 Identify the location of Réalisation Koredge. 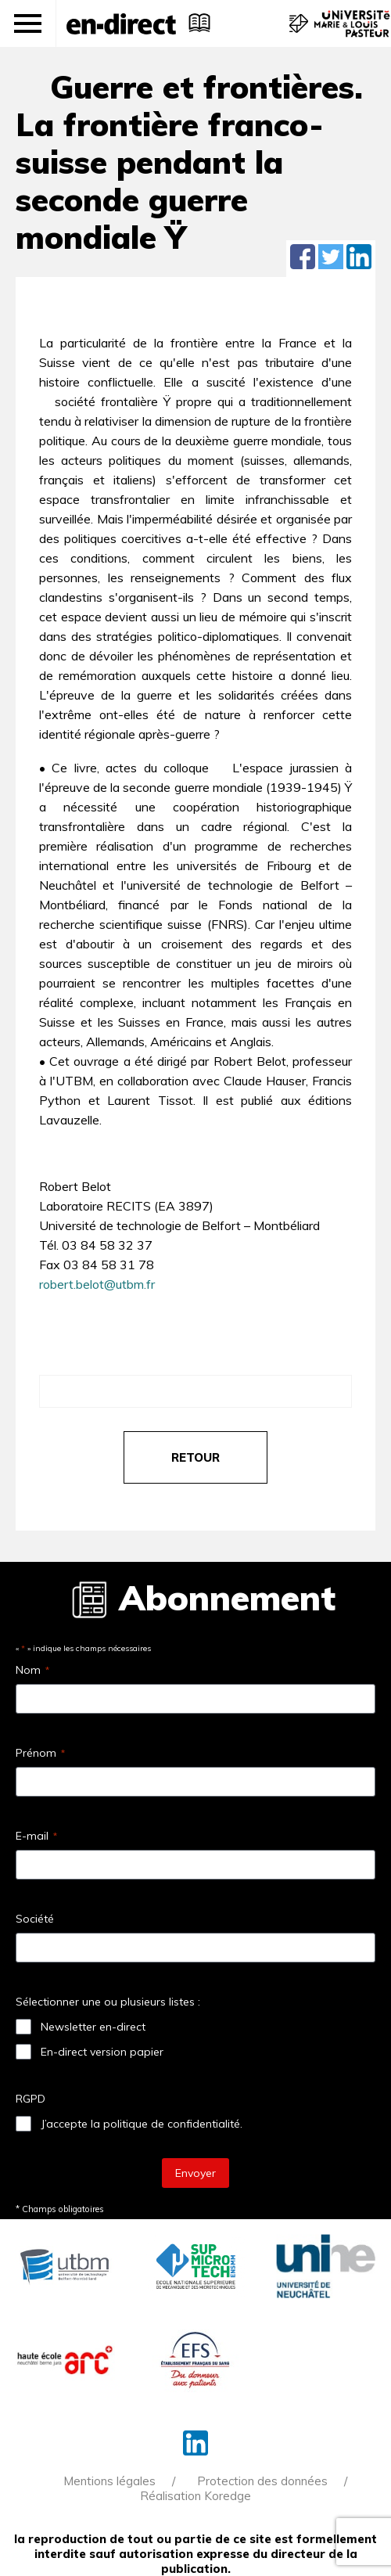
(195, 2495).